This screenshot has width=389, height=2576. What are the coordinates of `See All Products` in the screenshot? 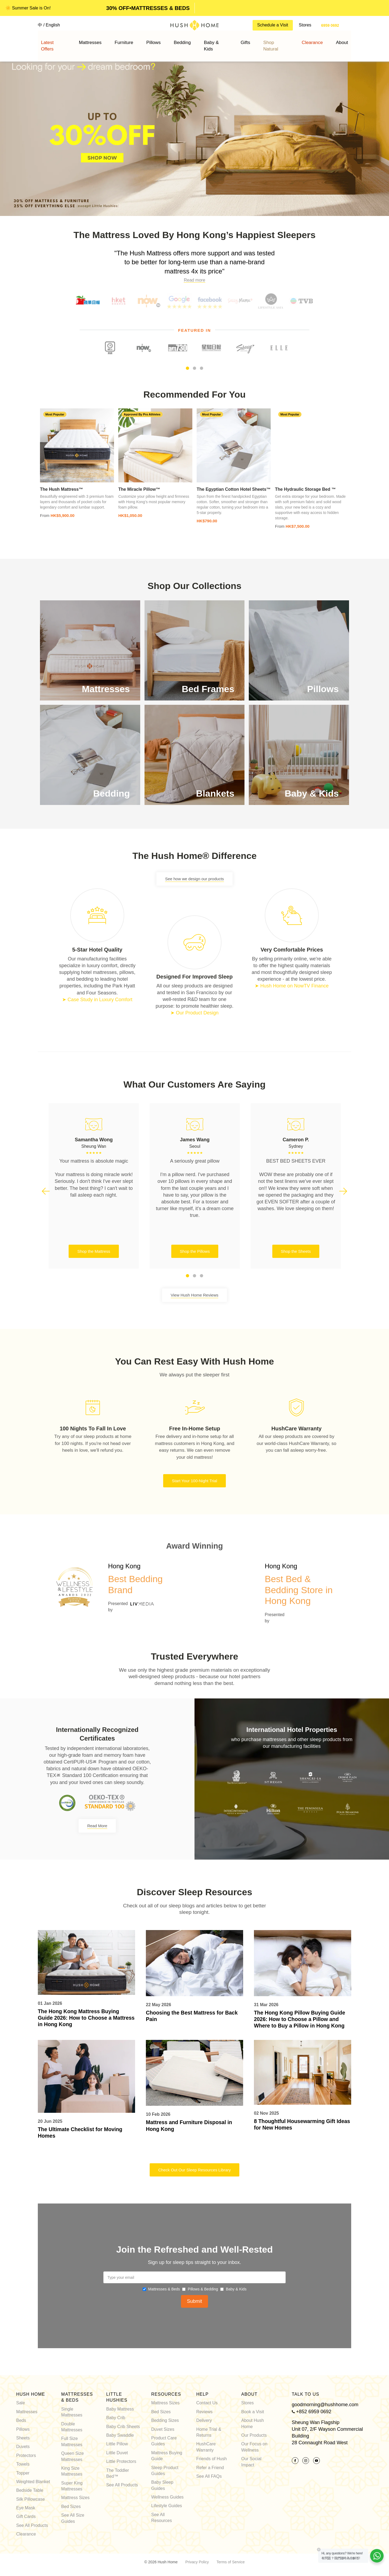 It's located at (32, 2525).